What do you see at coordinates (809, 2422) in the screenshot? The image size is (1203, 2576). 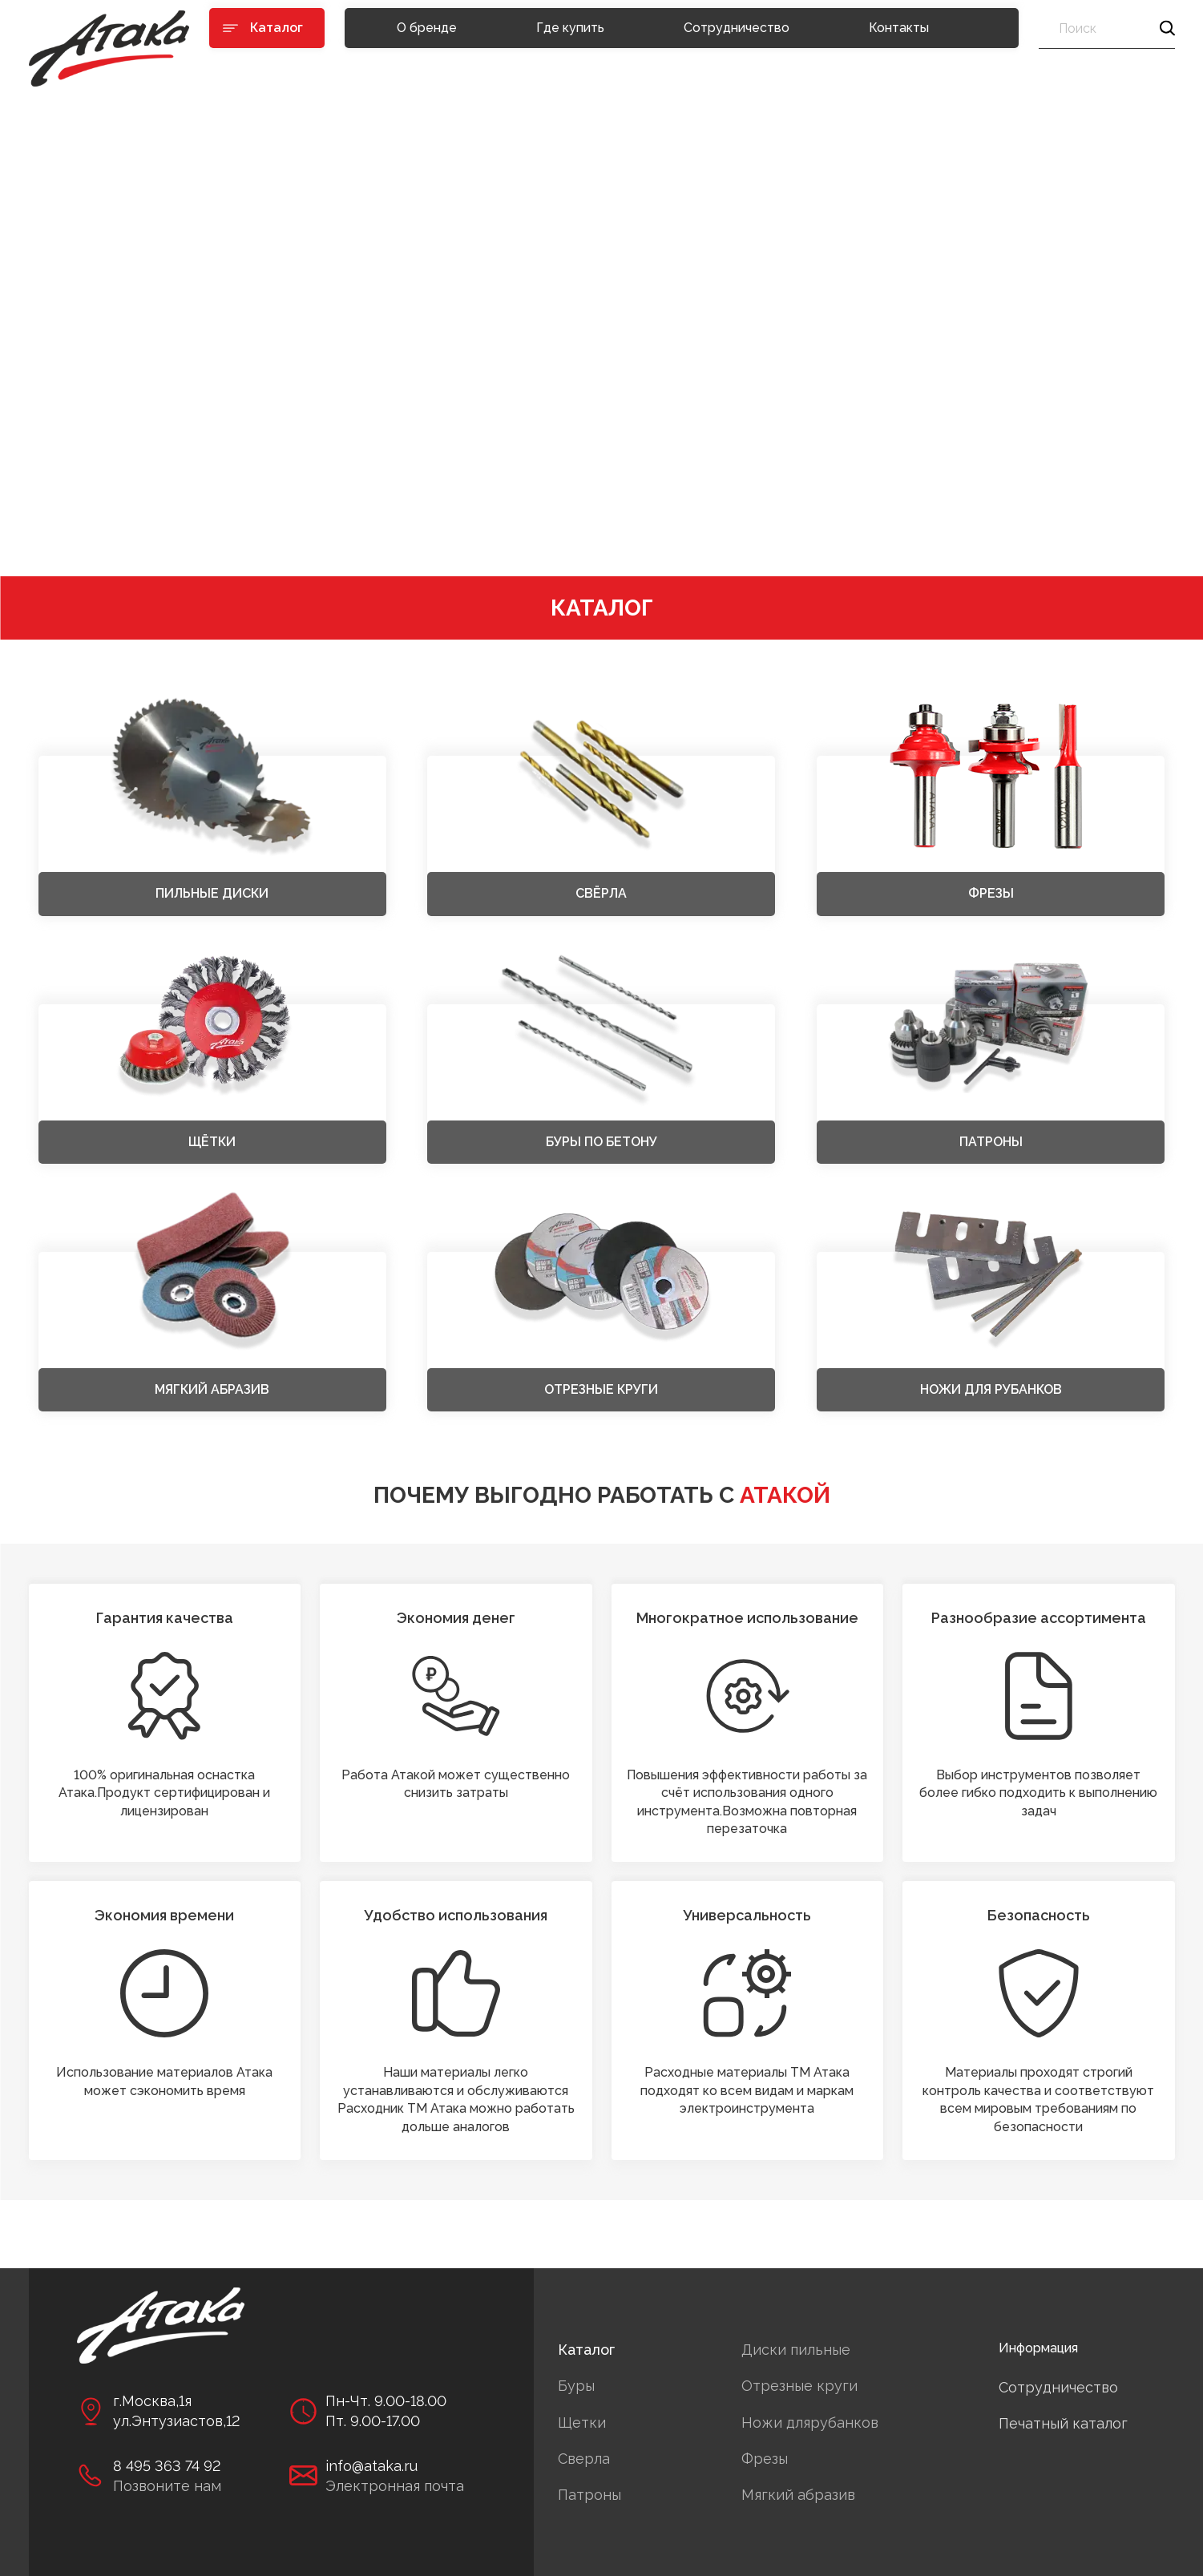 I see `Ножи длярубанков` at bounding box center [809, 2422].